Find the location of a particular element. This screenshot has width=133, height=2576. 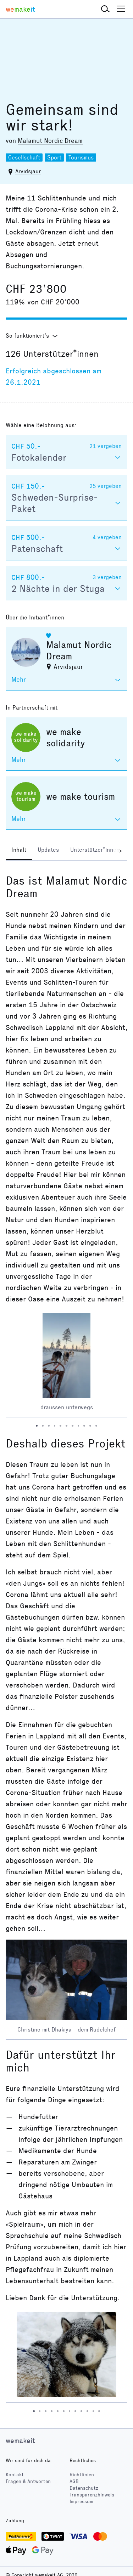

Transparenzhinweis is located at coordinates (92, 2495).